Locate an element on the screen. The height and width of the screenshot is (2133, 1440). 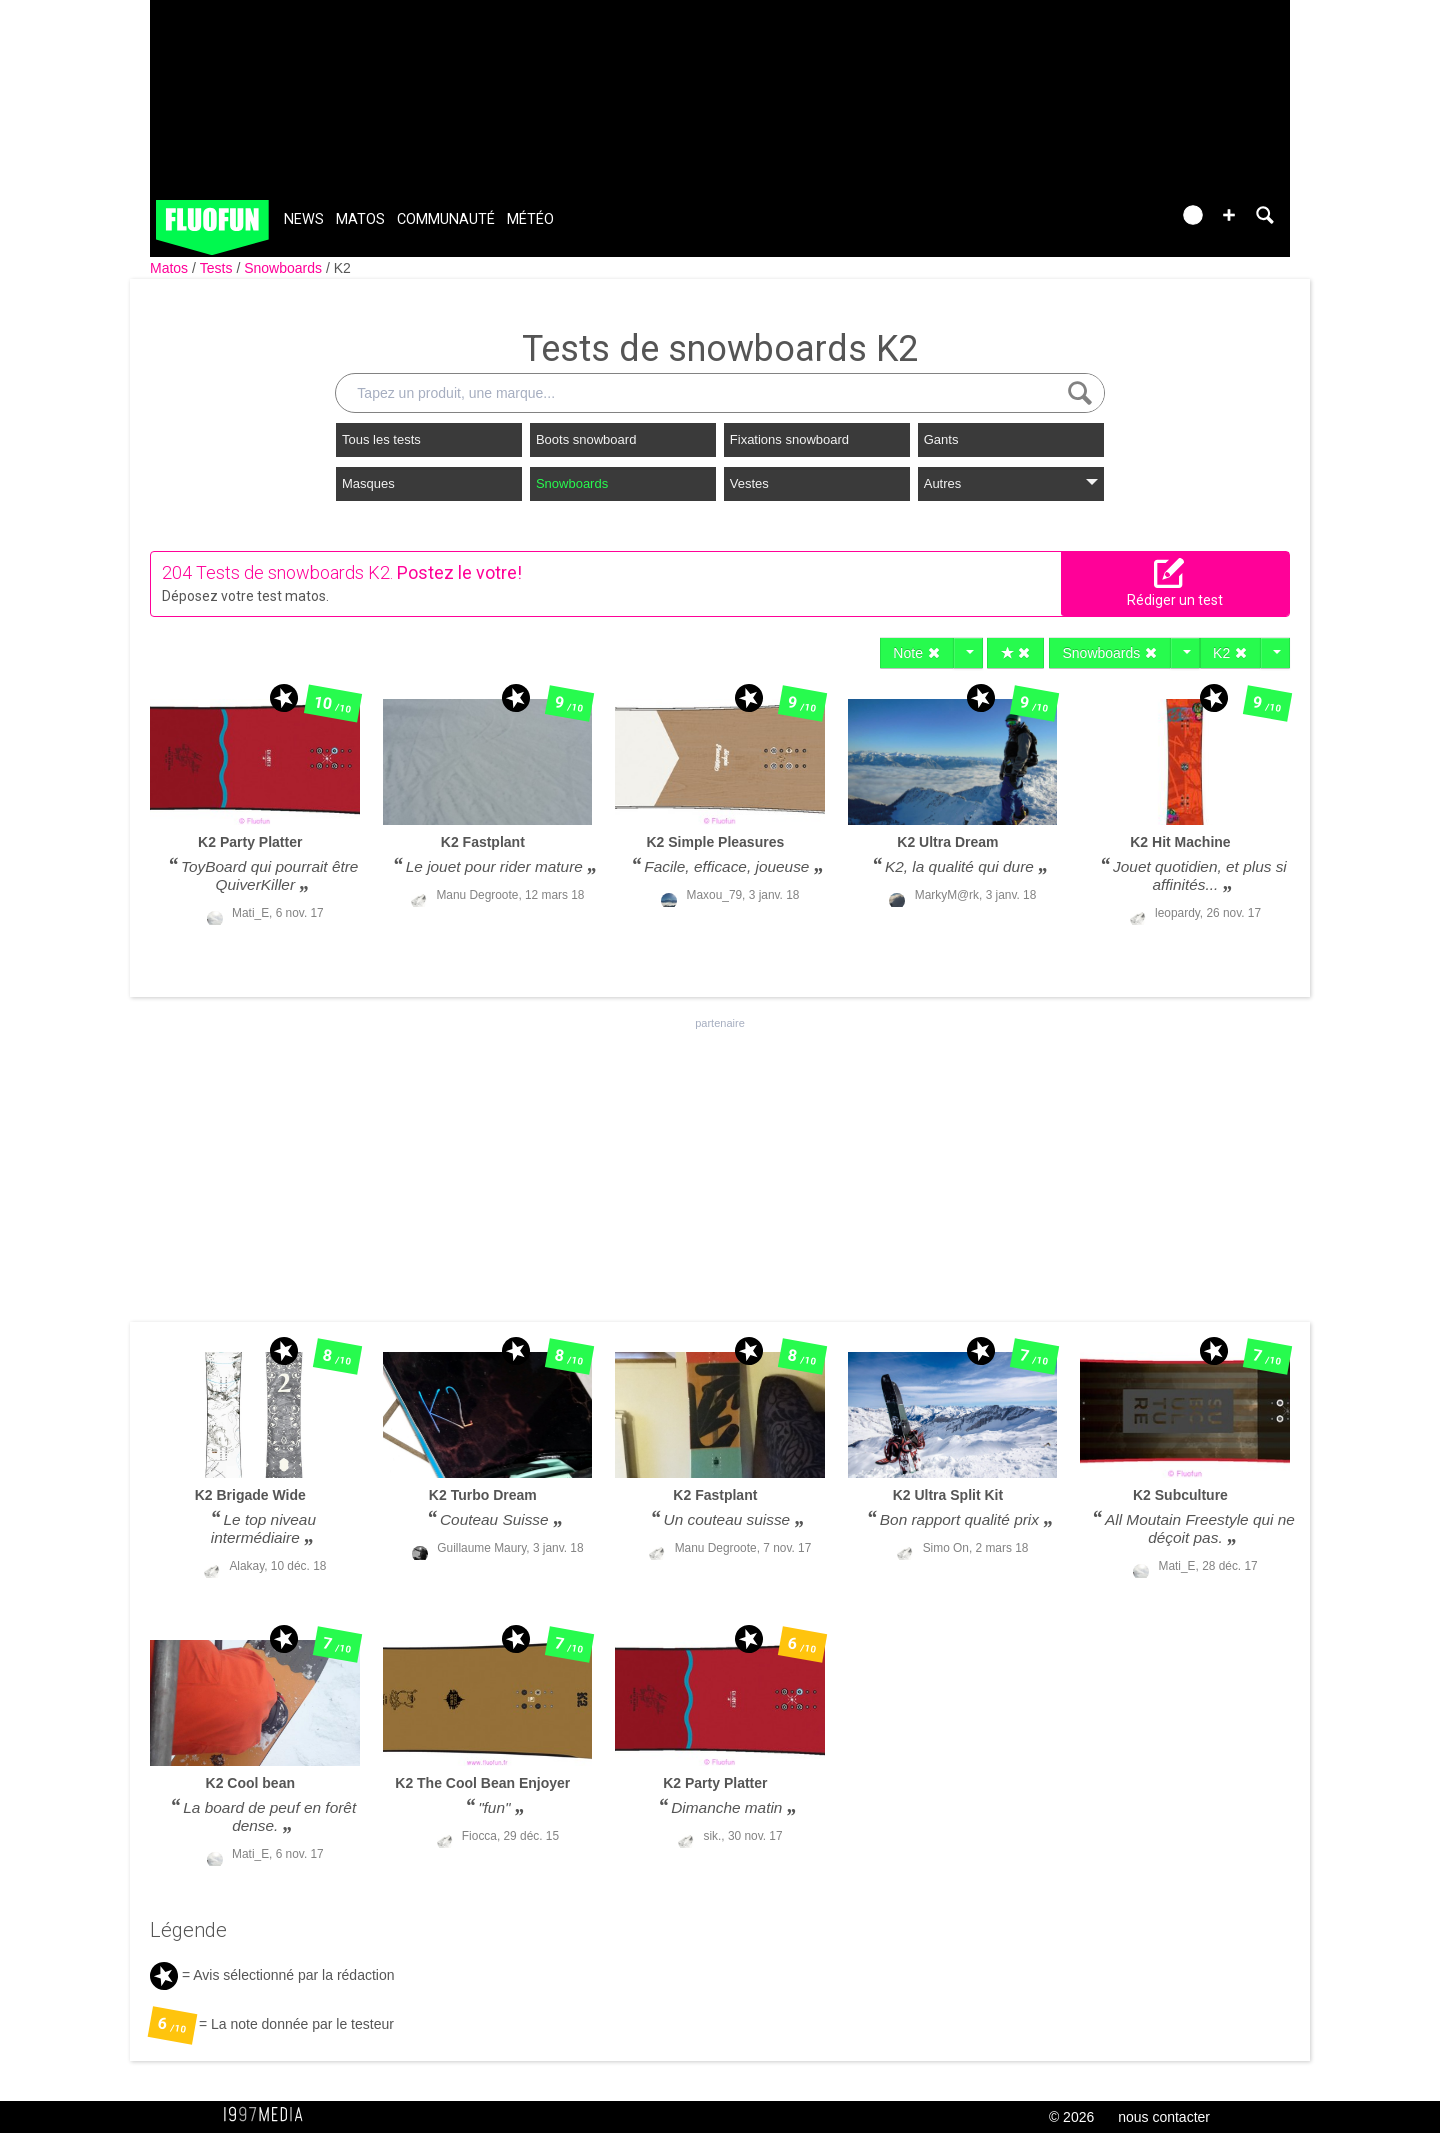
nous contacter is located at coordinates (1164, 2117).